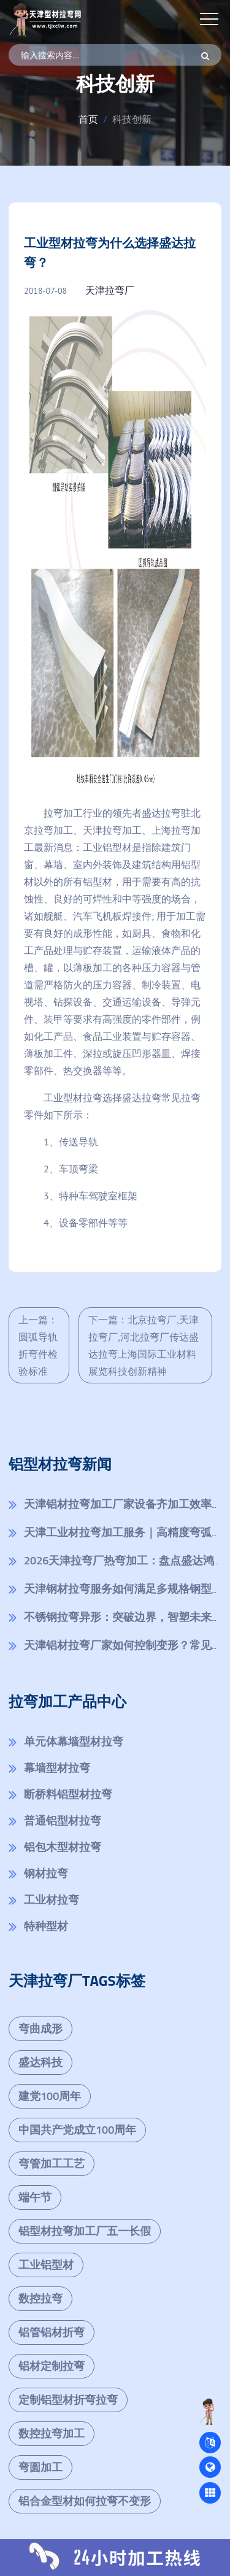  Describe the element at coordinates (84, 2231) in the screenshot. I see `铝型材拉弯加工厂五一长假` at that location.